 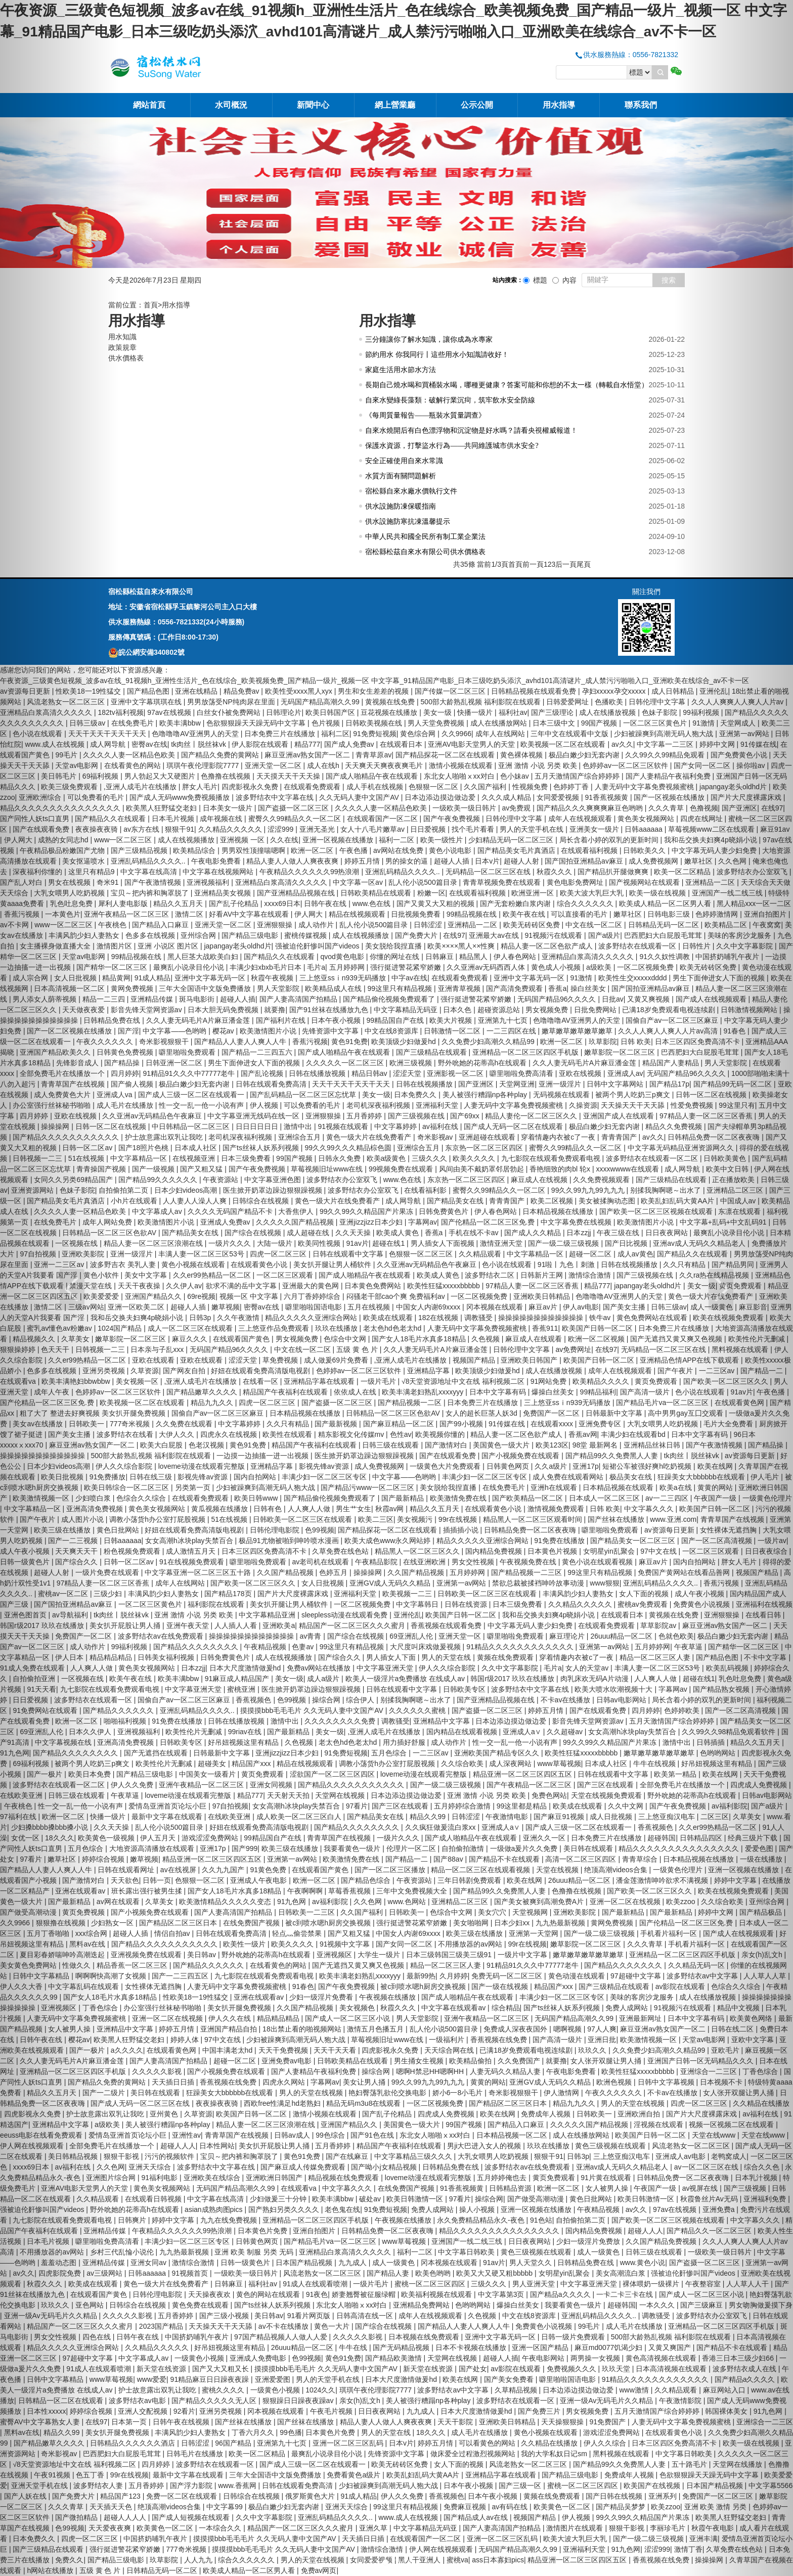 What do you see at coordinates (607, 2178) in the screenshot?
I see `91片黄在线观看` at bounding box center [607, 2178].